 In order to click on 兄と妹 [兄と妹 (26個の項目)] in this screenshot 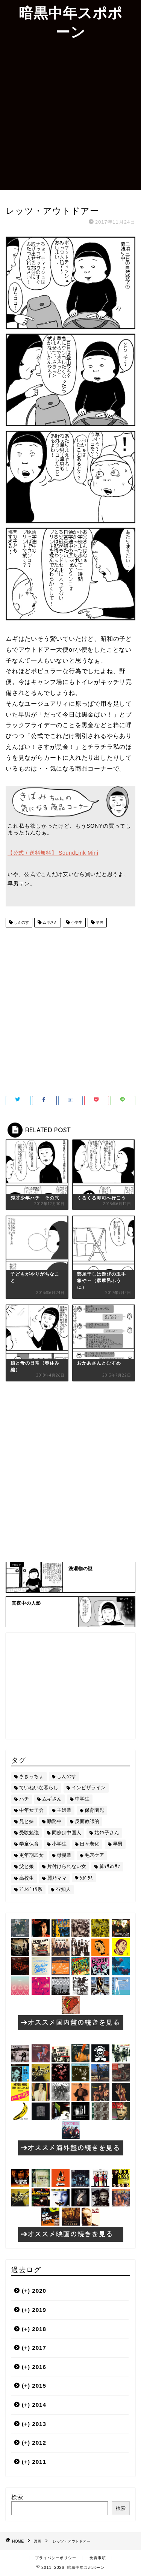, I will do `click(26, 1821)`.